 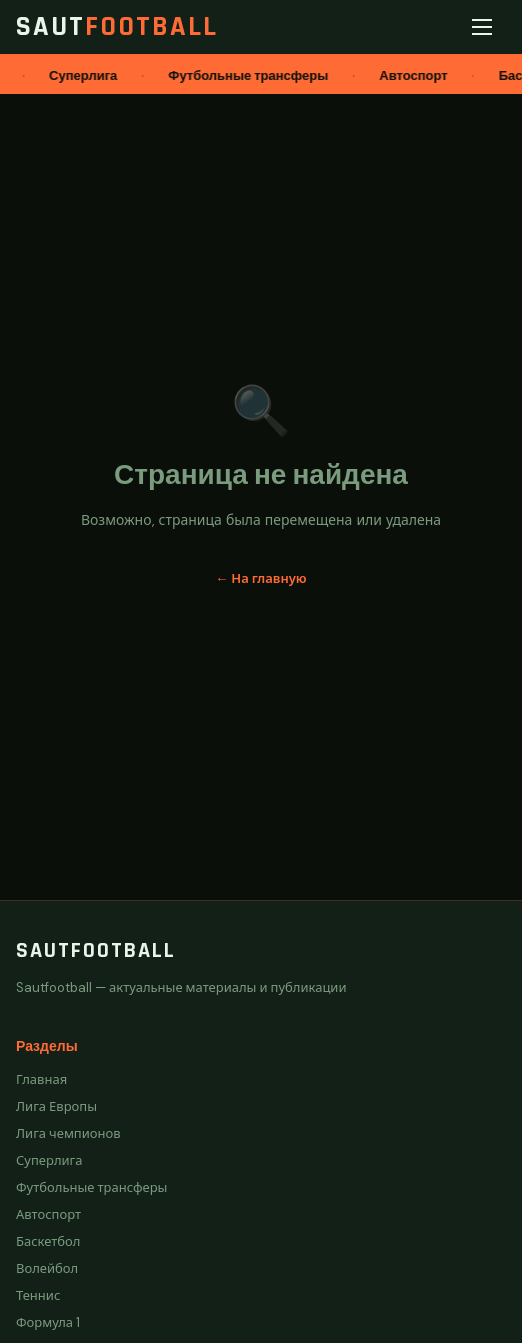 What do you see at coordinates (91, 1187) in the screenshot?
I see `Футбольные трансферы` at bounding box center [91, 1187].